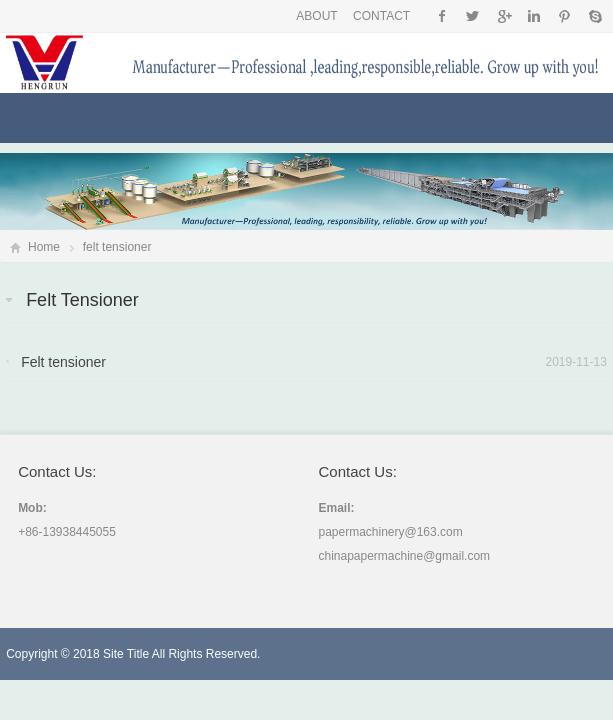 This screenshot has width=613, height=720. Describe the element at coordinates (472, 16) in the screenshot. I see `Twitter` at that location.